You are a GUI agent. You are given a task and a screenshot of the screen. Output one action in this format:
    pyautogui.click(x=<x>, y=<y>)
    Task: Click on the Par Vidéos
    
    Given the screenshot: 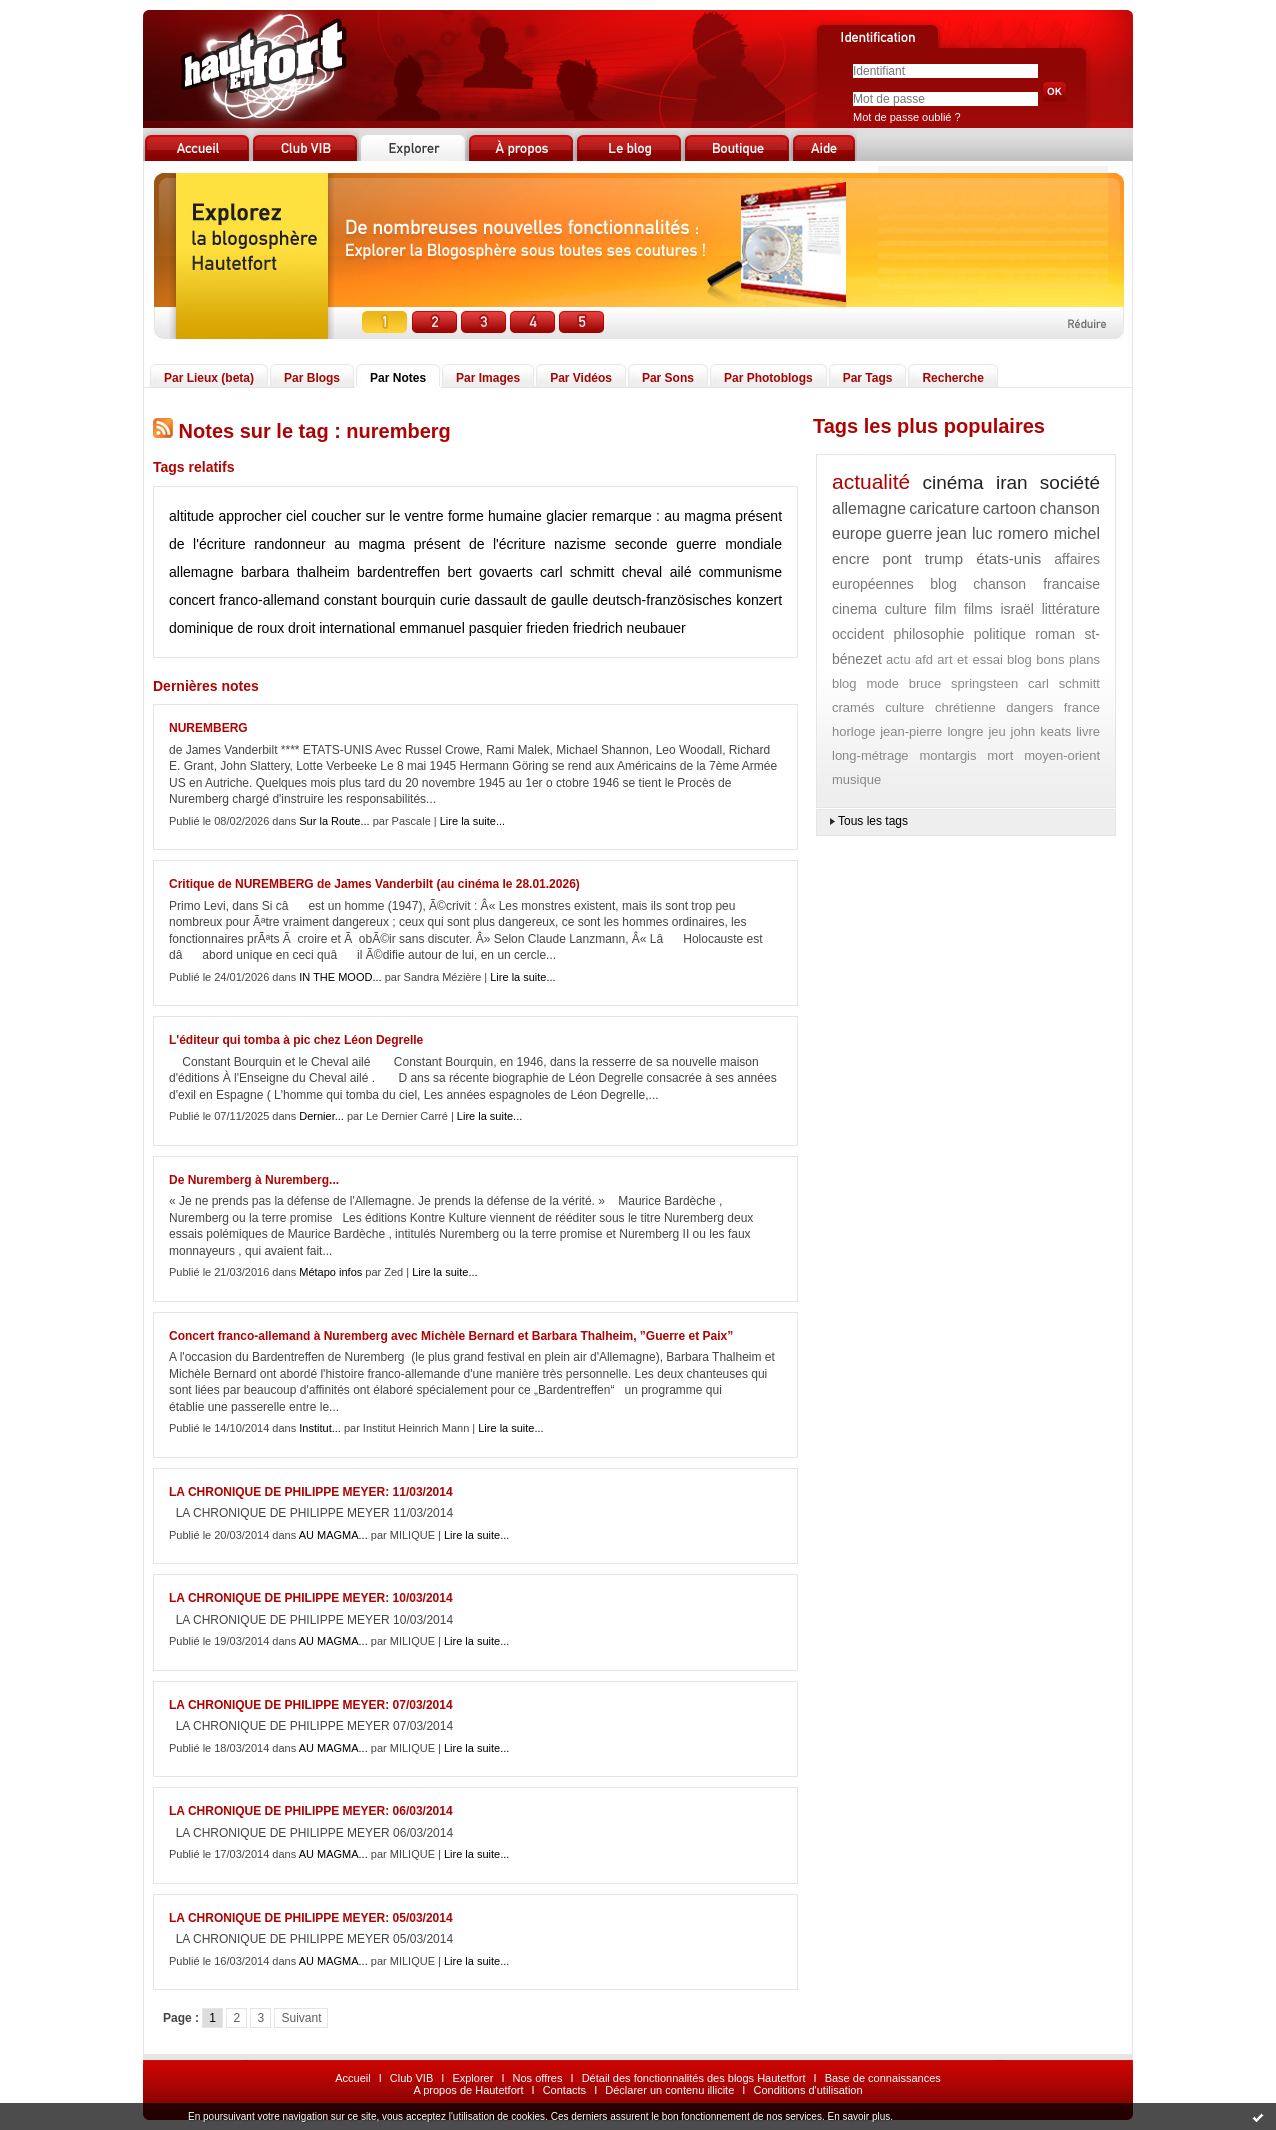 What is the action you would take?
    pyautogui.click(x=581, y=378)
    